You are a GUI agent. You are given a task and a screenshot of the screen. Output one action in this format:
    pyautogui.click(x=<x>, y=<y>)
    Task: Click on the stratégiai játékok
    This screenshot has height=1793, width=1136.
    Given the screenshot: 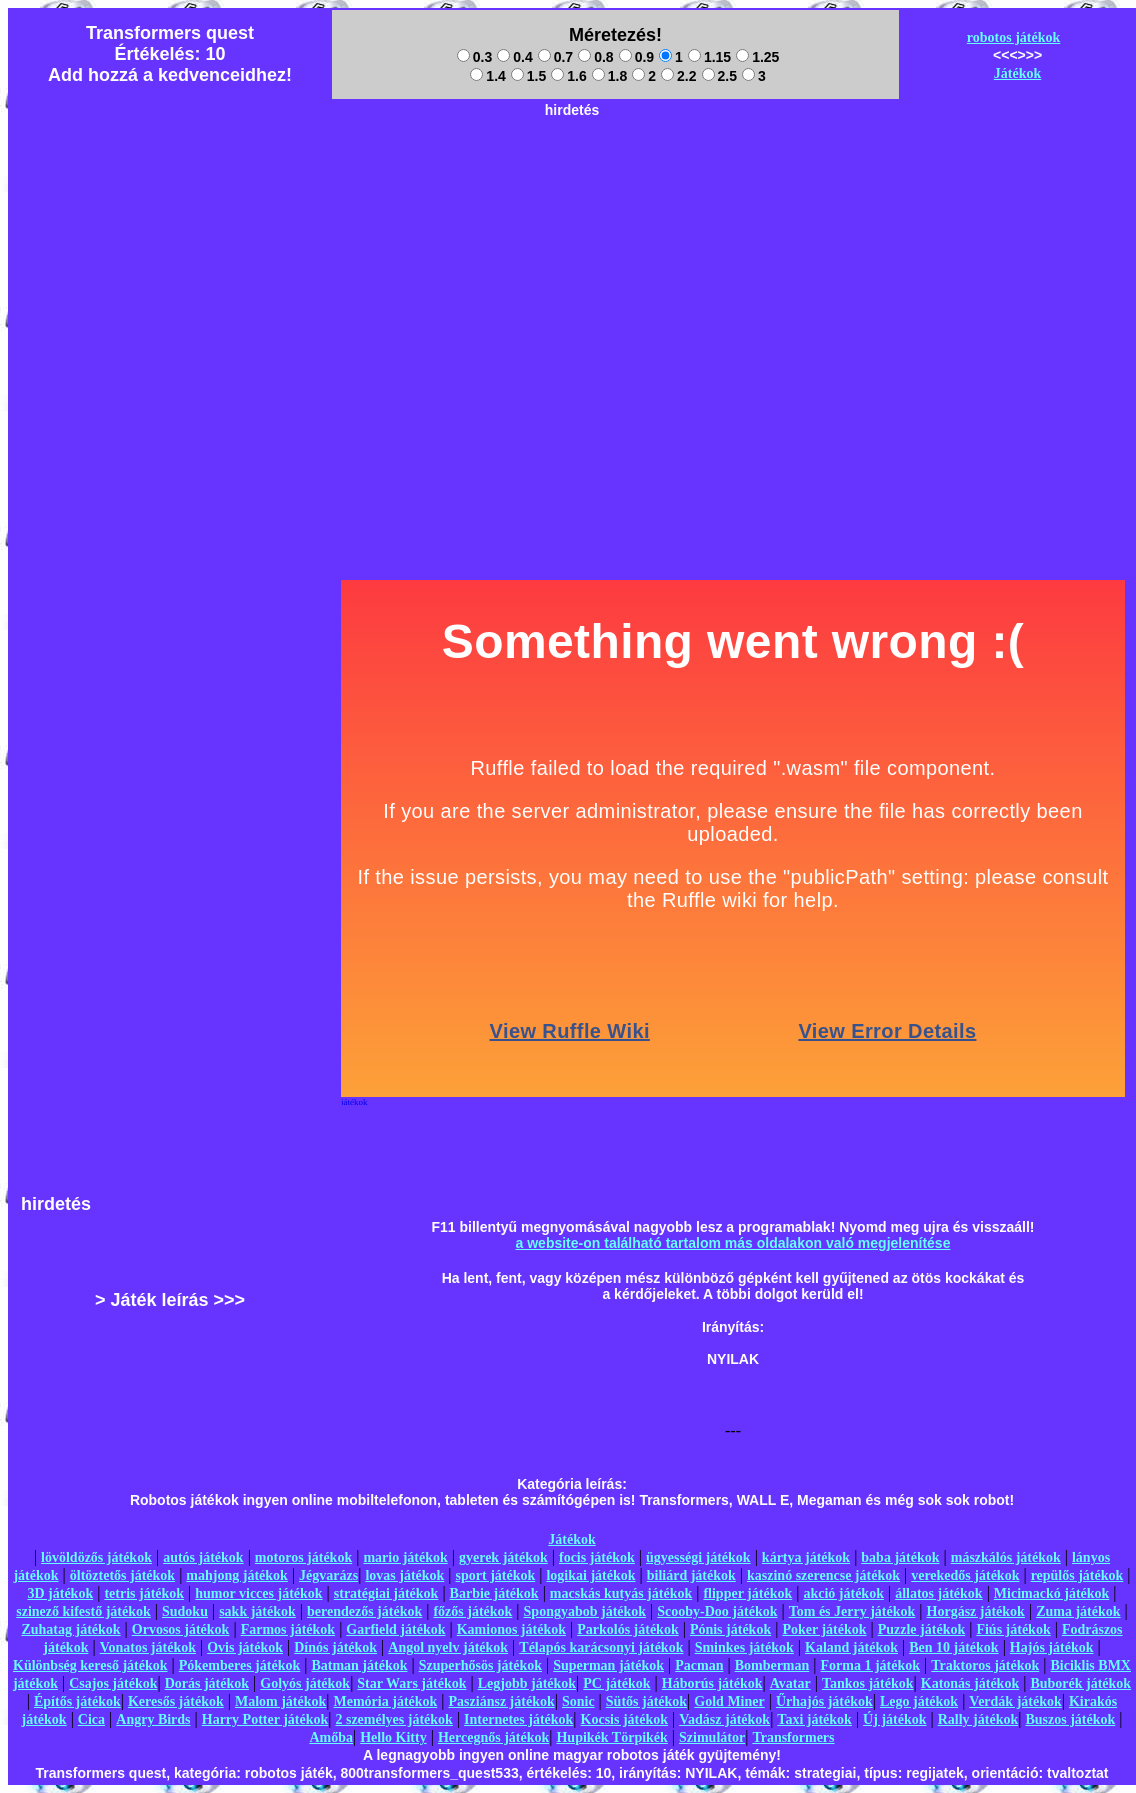 What is the action you would take?
    pyautogui.click(x=386, y=1593)
    